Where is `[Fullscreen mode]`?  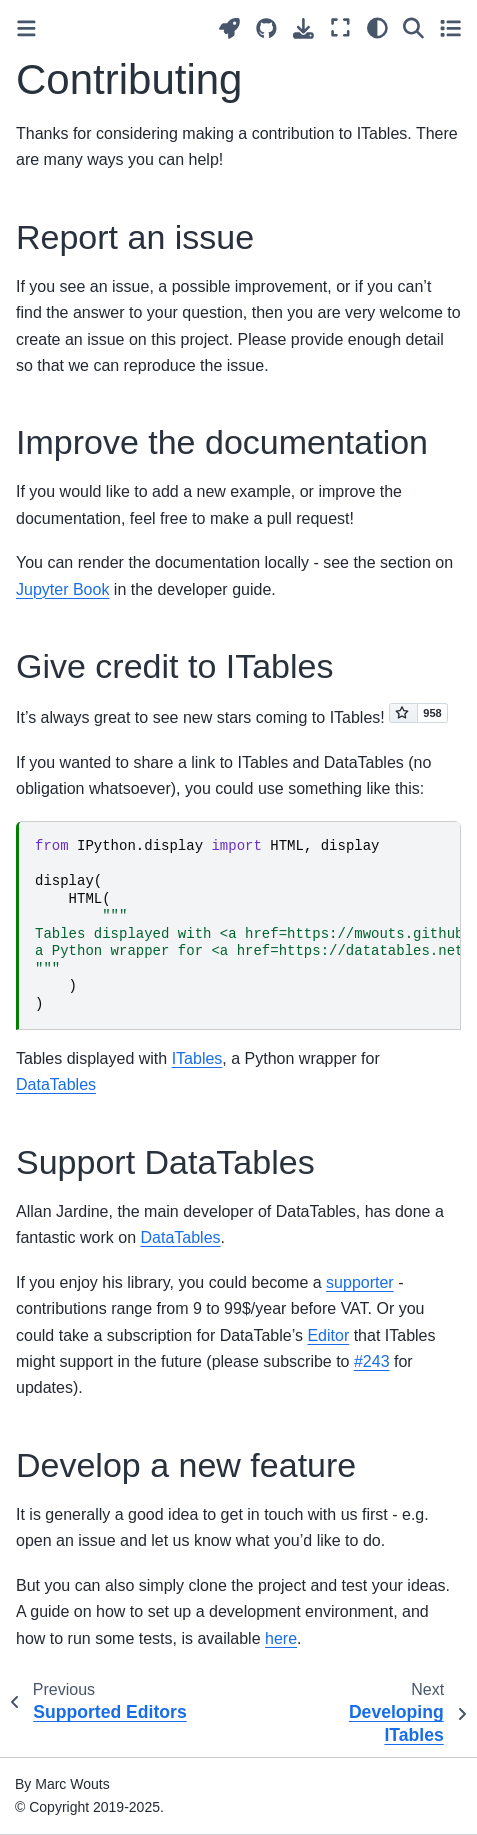 [Fullscreen mode] is located at coordinates (340, 28).